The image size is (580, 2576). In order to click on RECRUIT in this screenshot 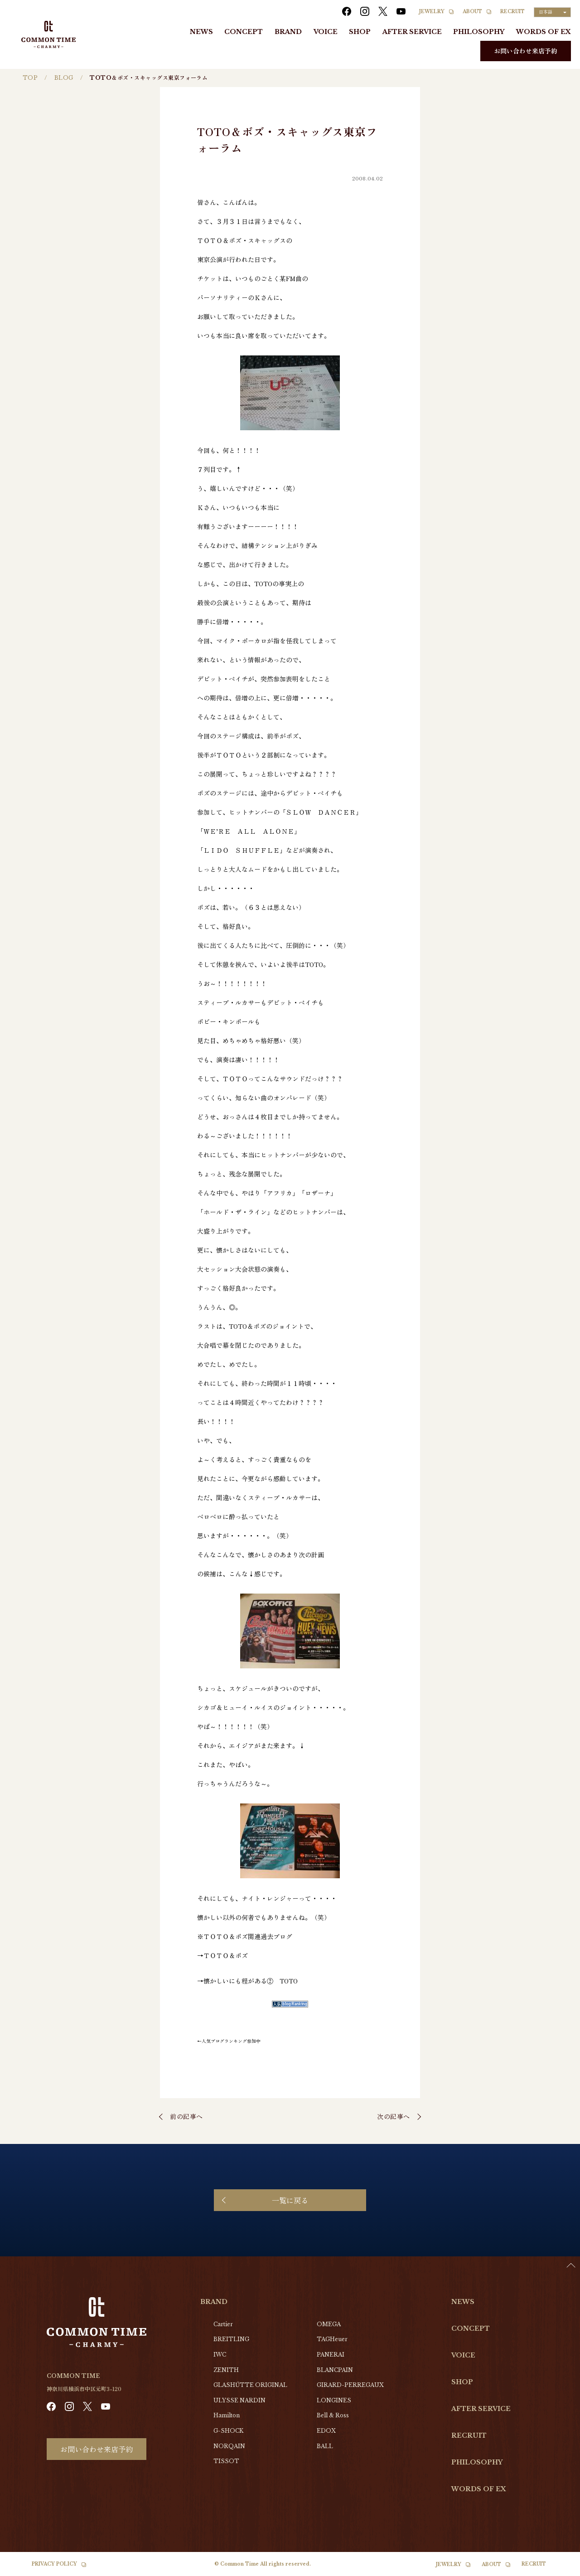, I will do `click(512, 12)`.